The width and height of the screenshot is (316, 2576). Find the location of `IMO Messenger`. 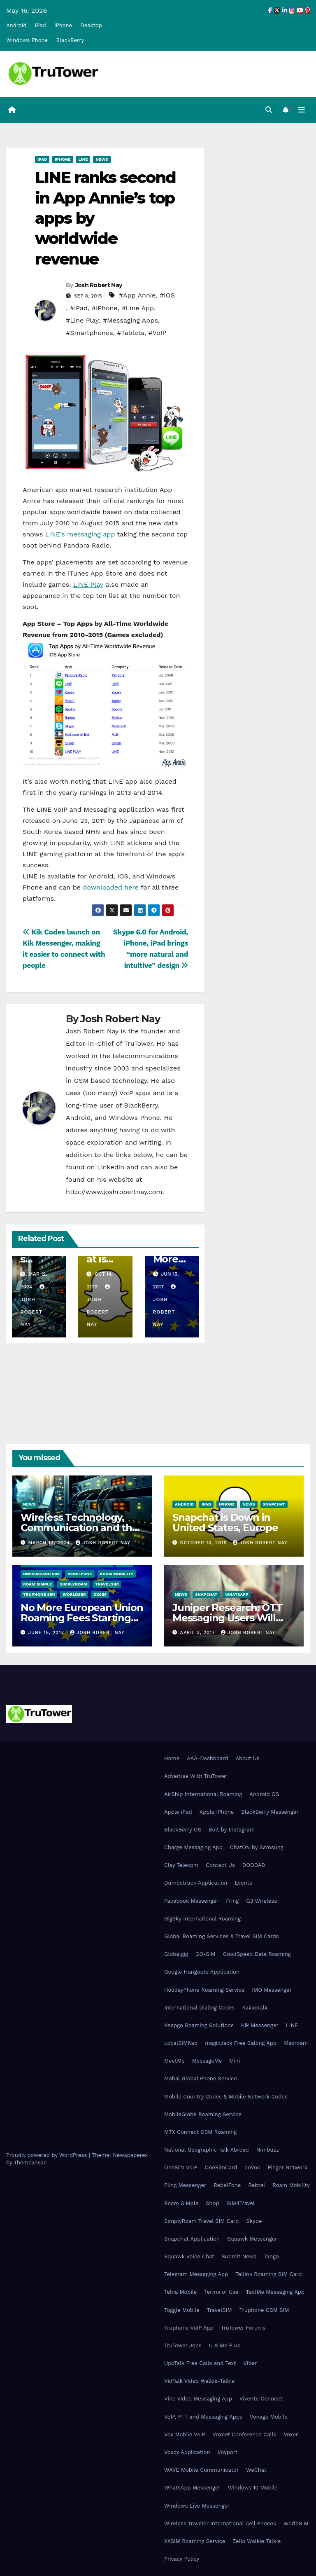

IMO Messenger is located at coordinates (272, 1990).